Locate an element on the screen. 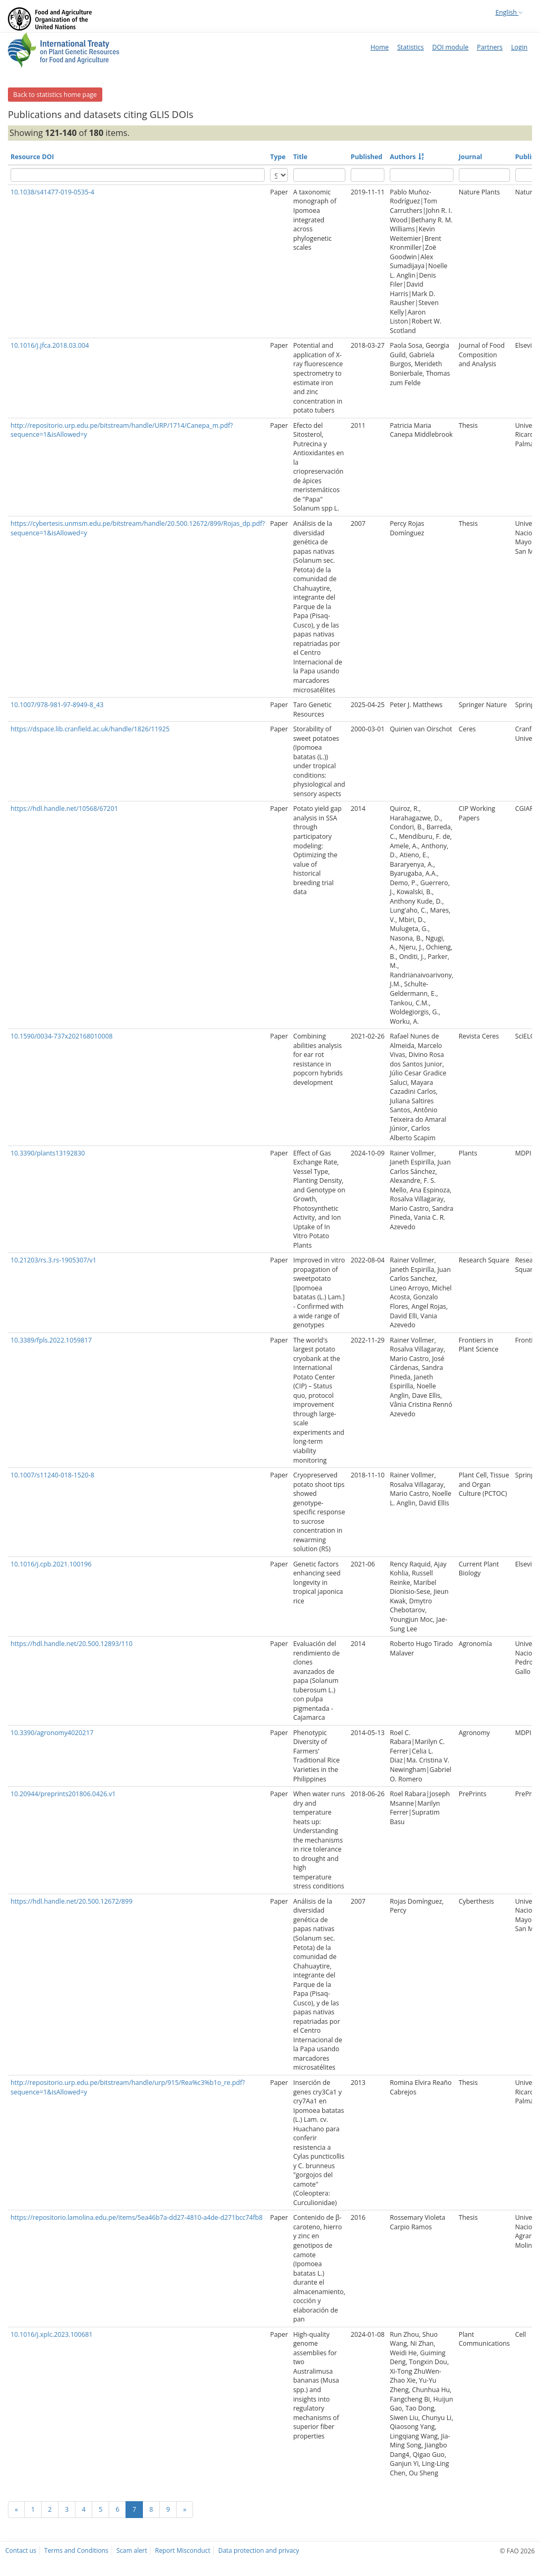 This screenshot has height=2576, width=540. https://hdl.handle.net/10568/67201 is located at coordinates (64, 808).